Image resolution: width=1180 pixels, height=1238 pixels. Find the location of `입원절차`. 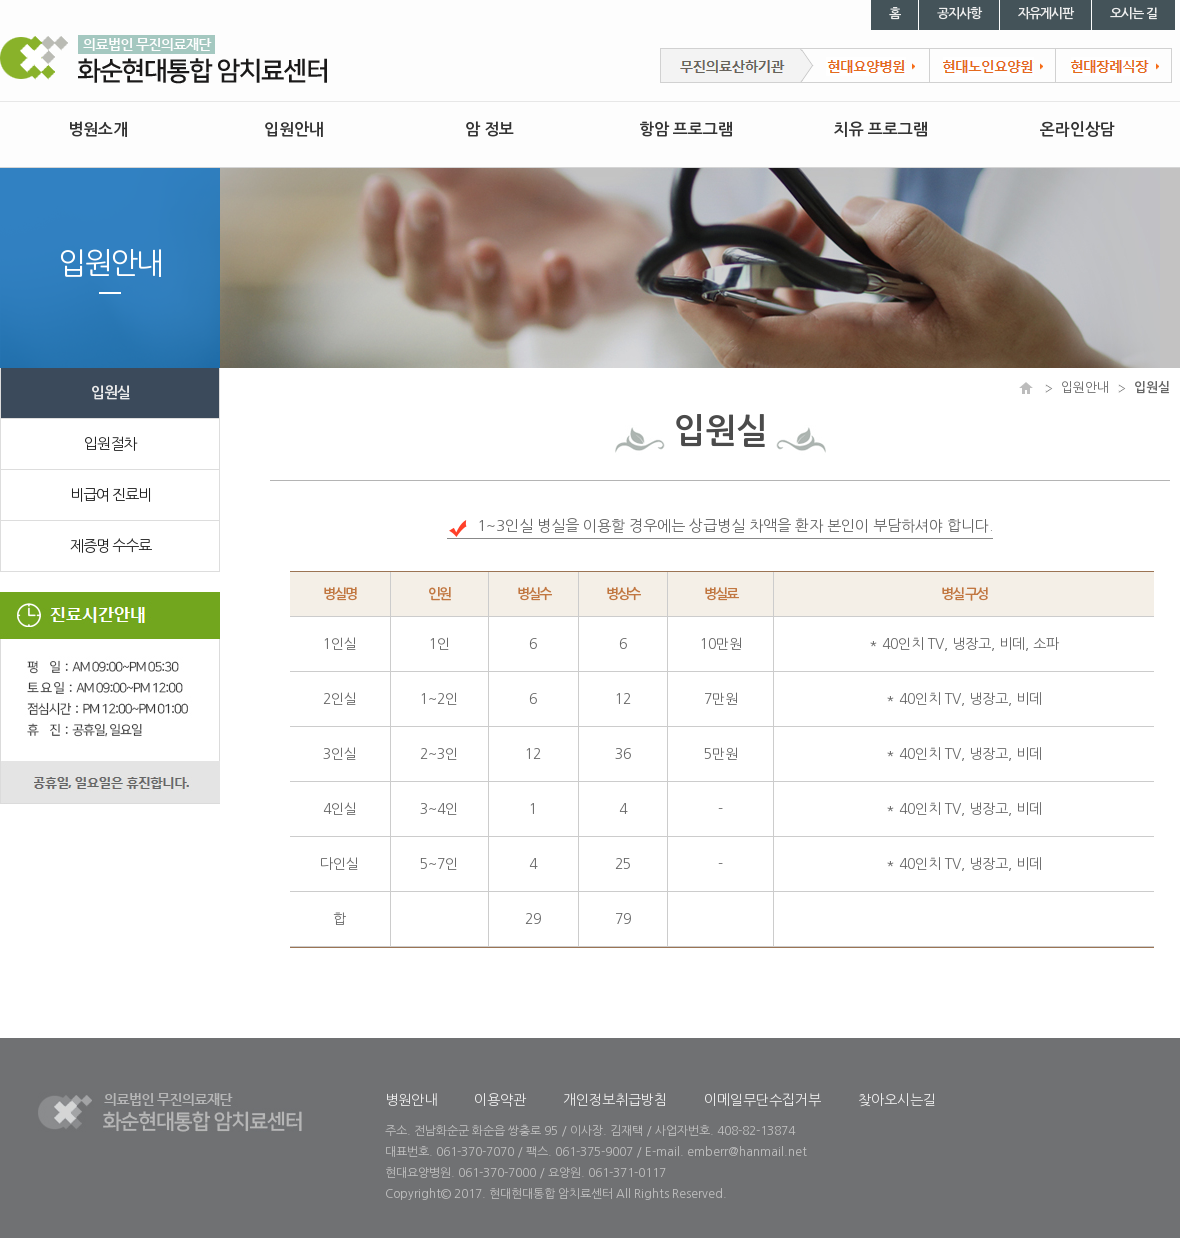

입원절차 is located at coordinates (110, 443).